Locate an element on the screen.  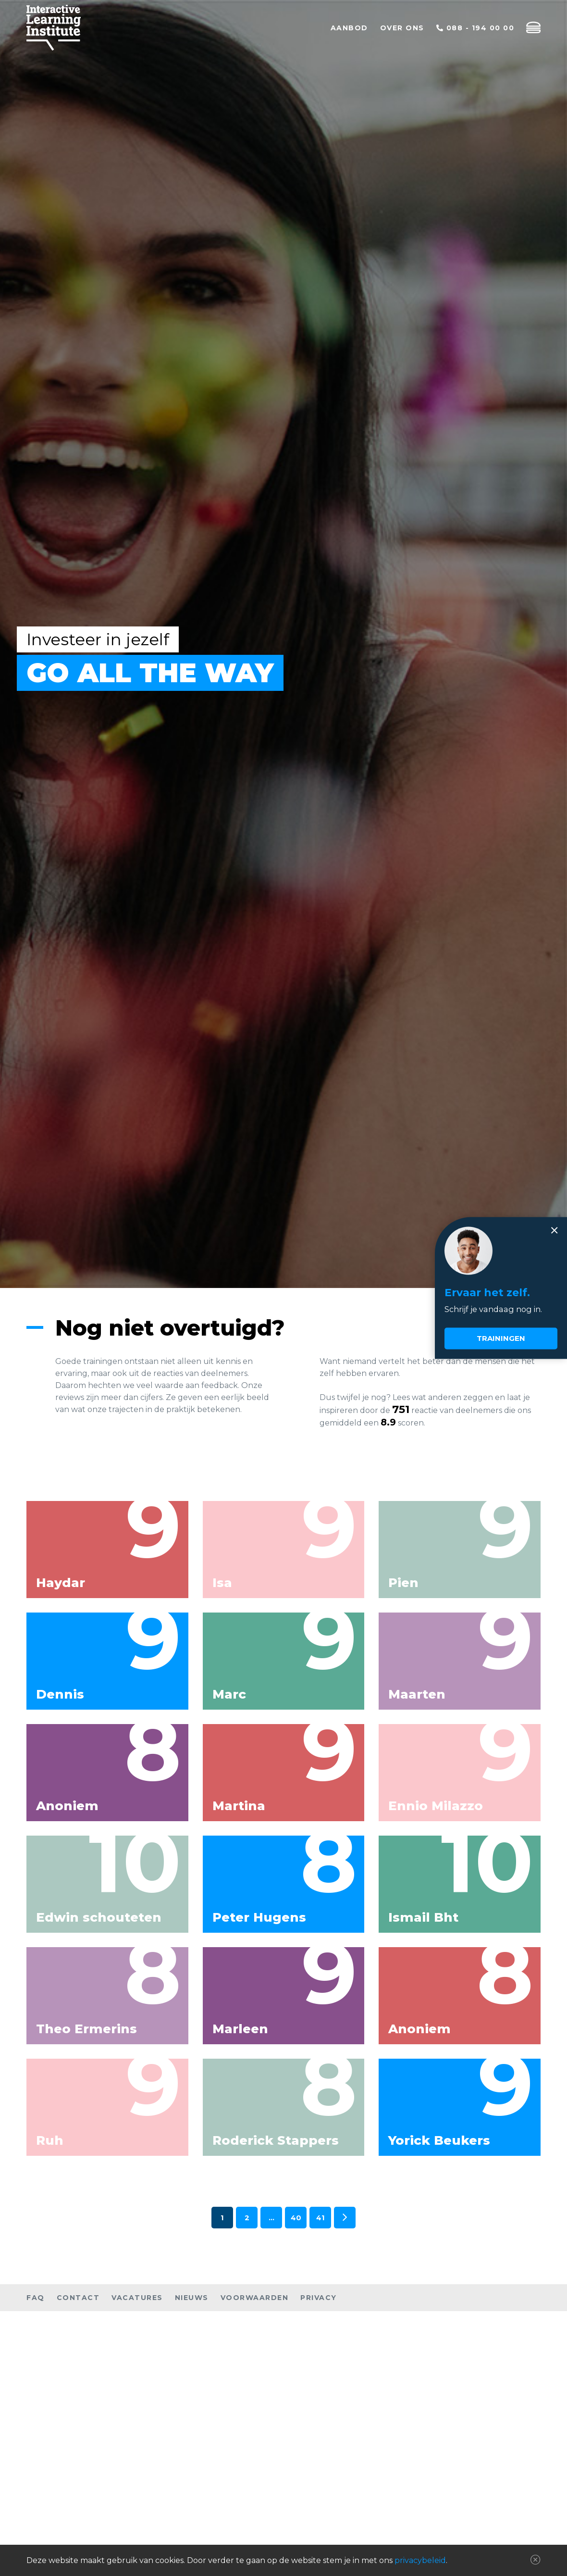
40 is located at coordinates (296, 2217).